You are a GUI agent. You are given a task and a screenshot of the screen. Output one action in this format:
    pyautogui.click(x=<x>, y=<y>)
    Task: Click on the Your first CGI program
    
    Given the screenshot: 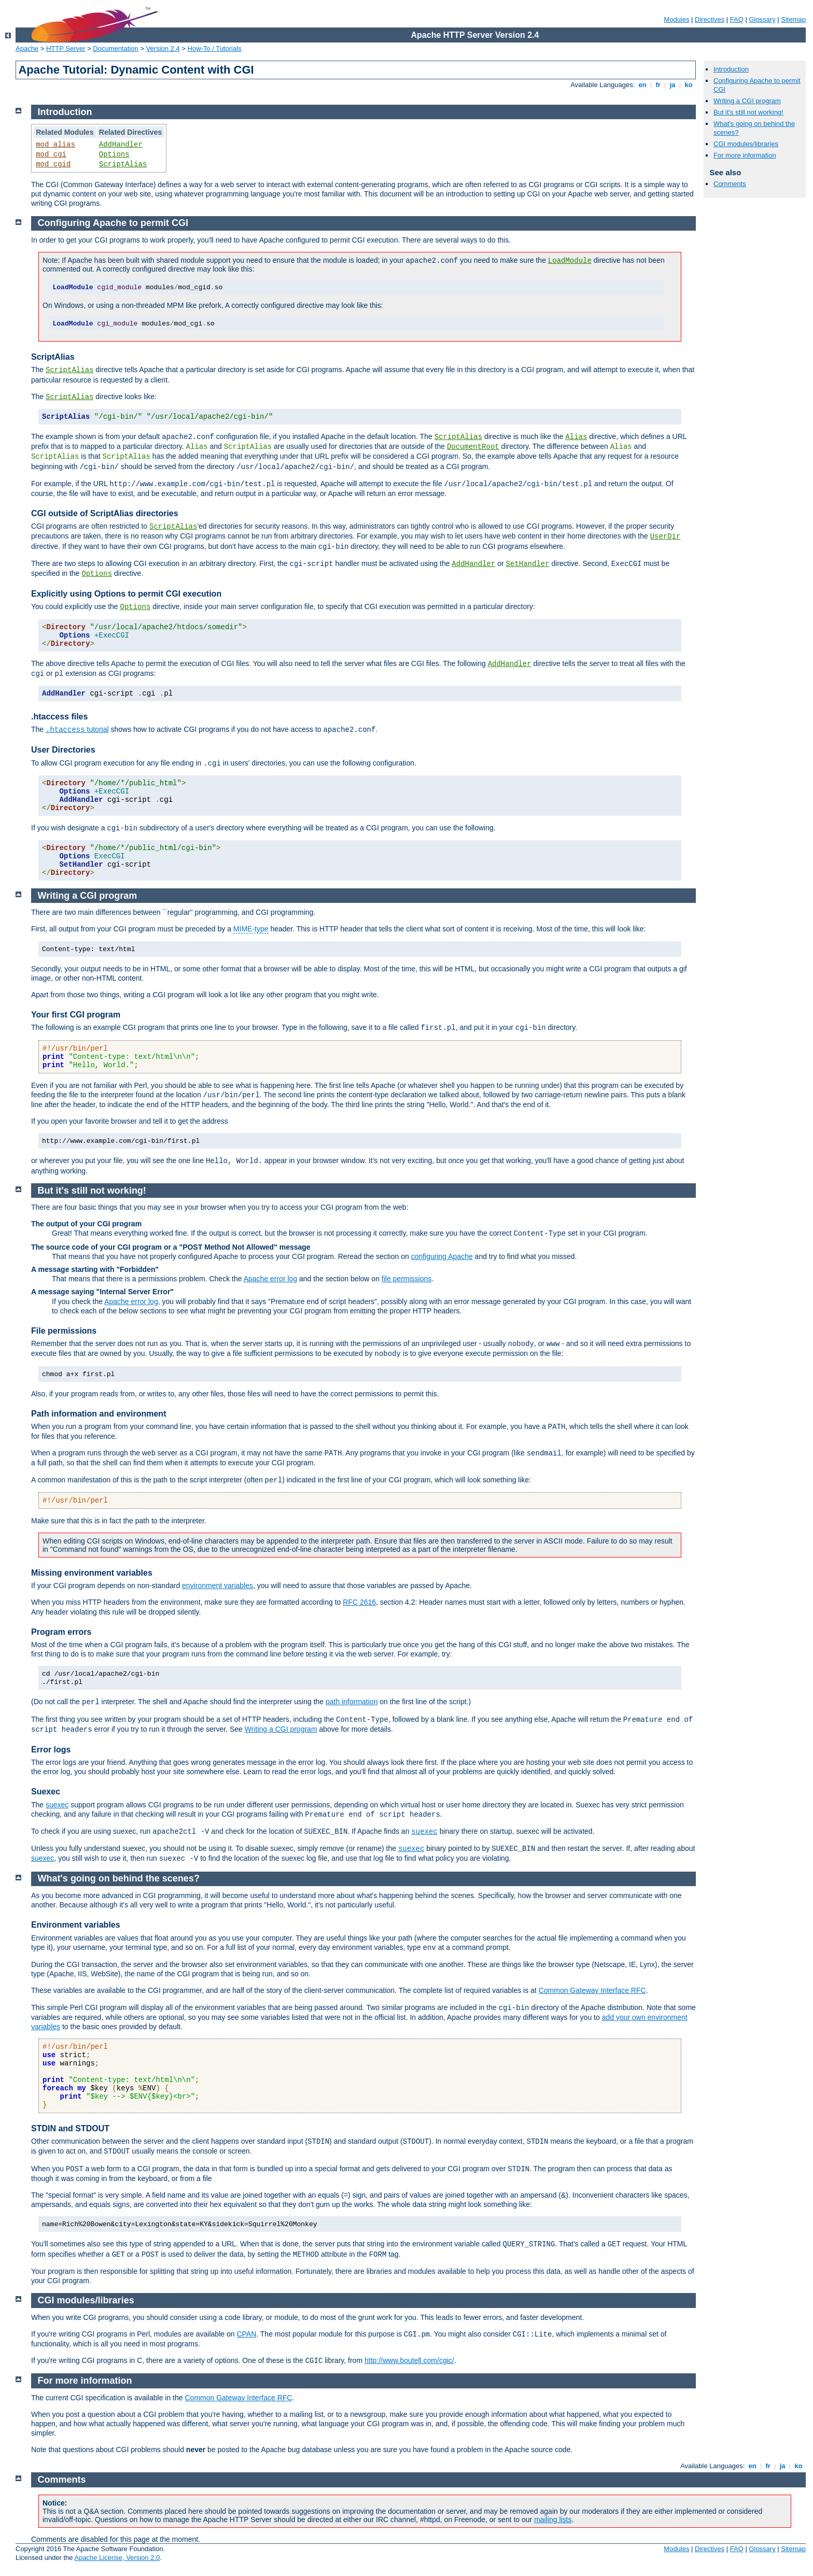 What is the action you would take?
    pyautogui.click(x=75, y=1014)
    